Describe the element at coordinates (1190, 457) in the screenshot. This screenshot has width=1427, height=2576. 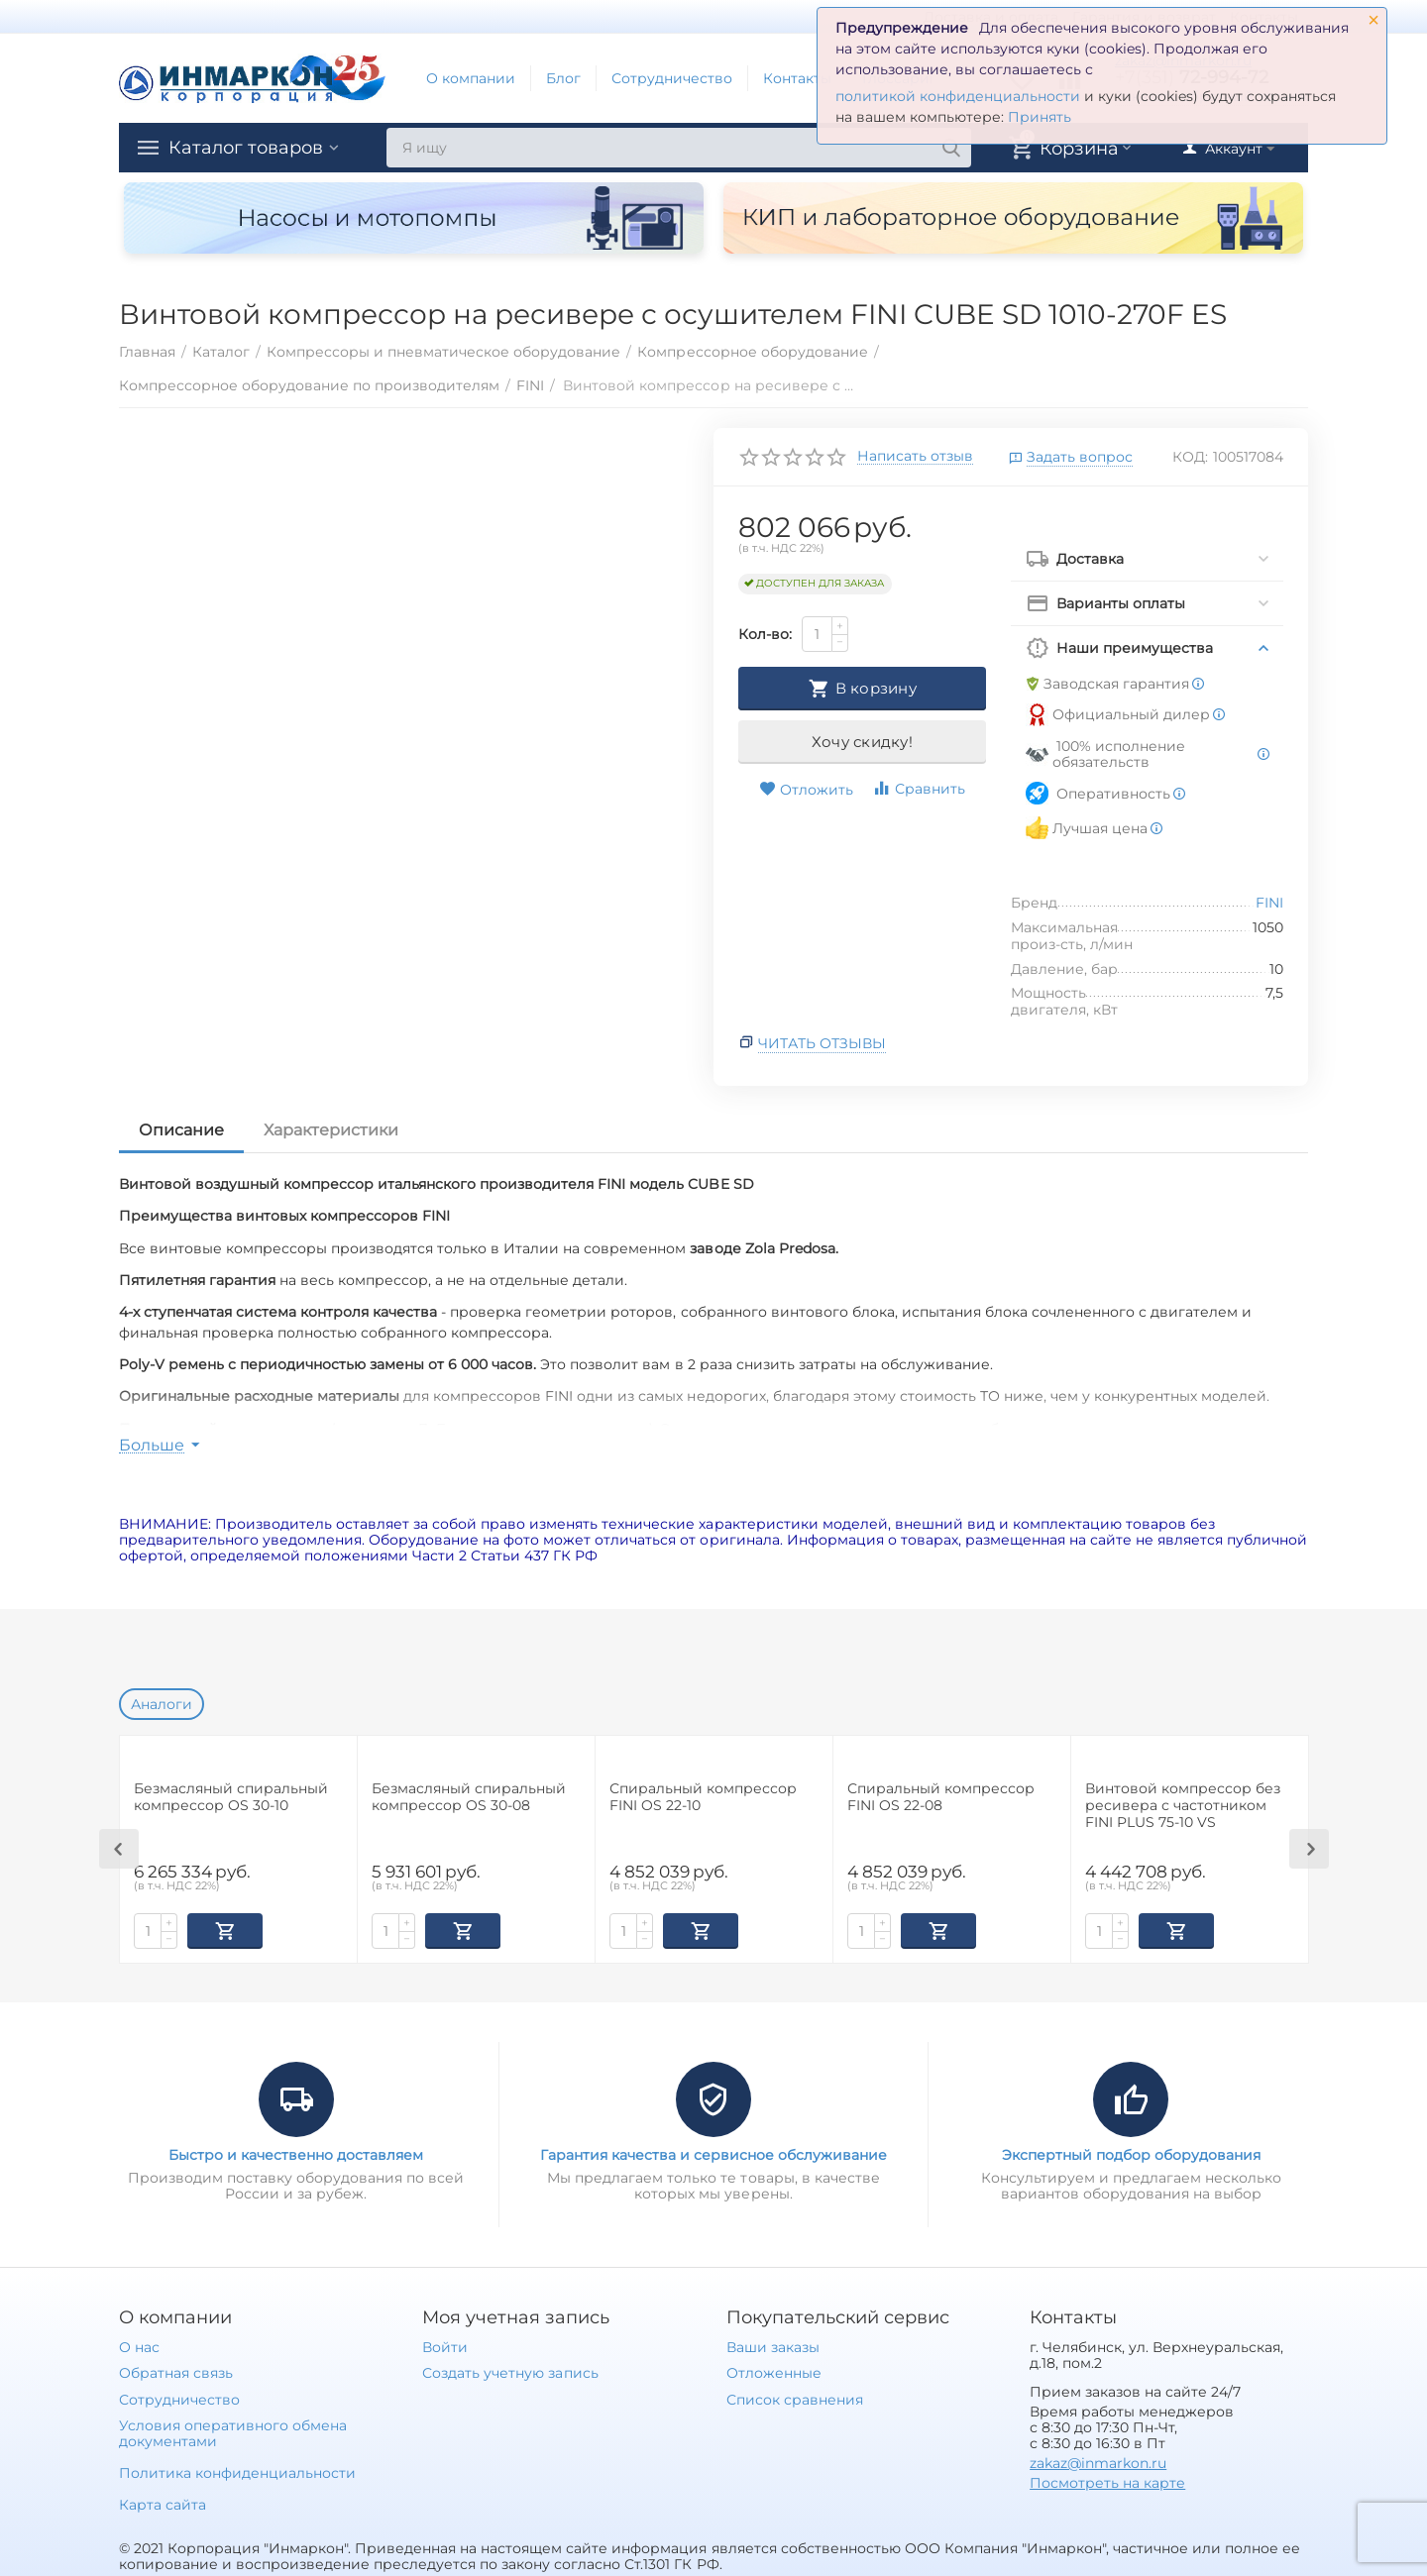
I see `КОД:` at that location.